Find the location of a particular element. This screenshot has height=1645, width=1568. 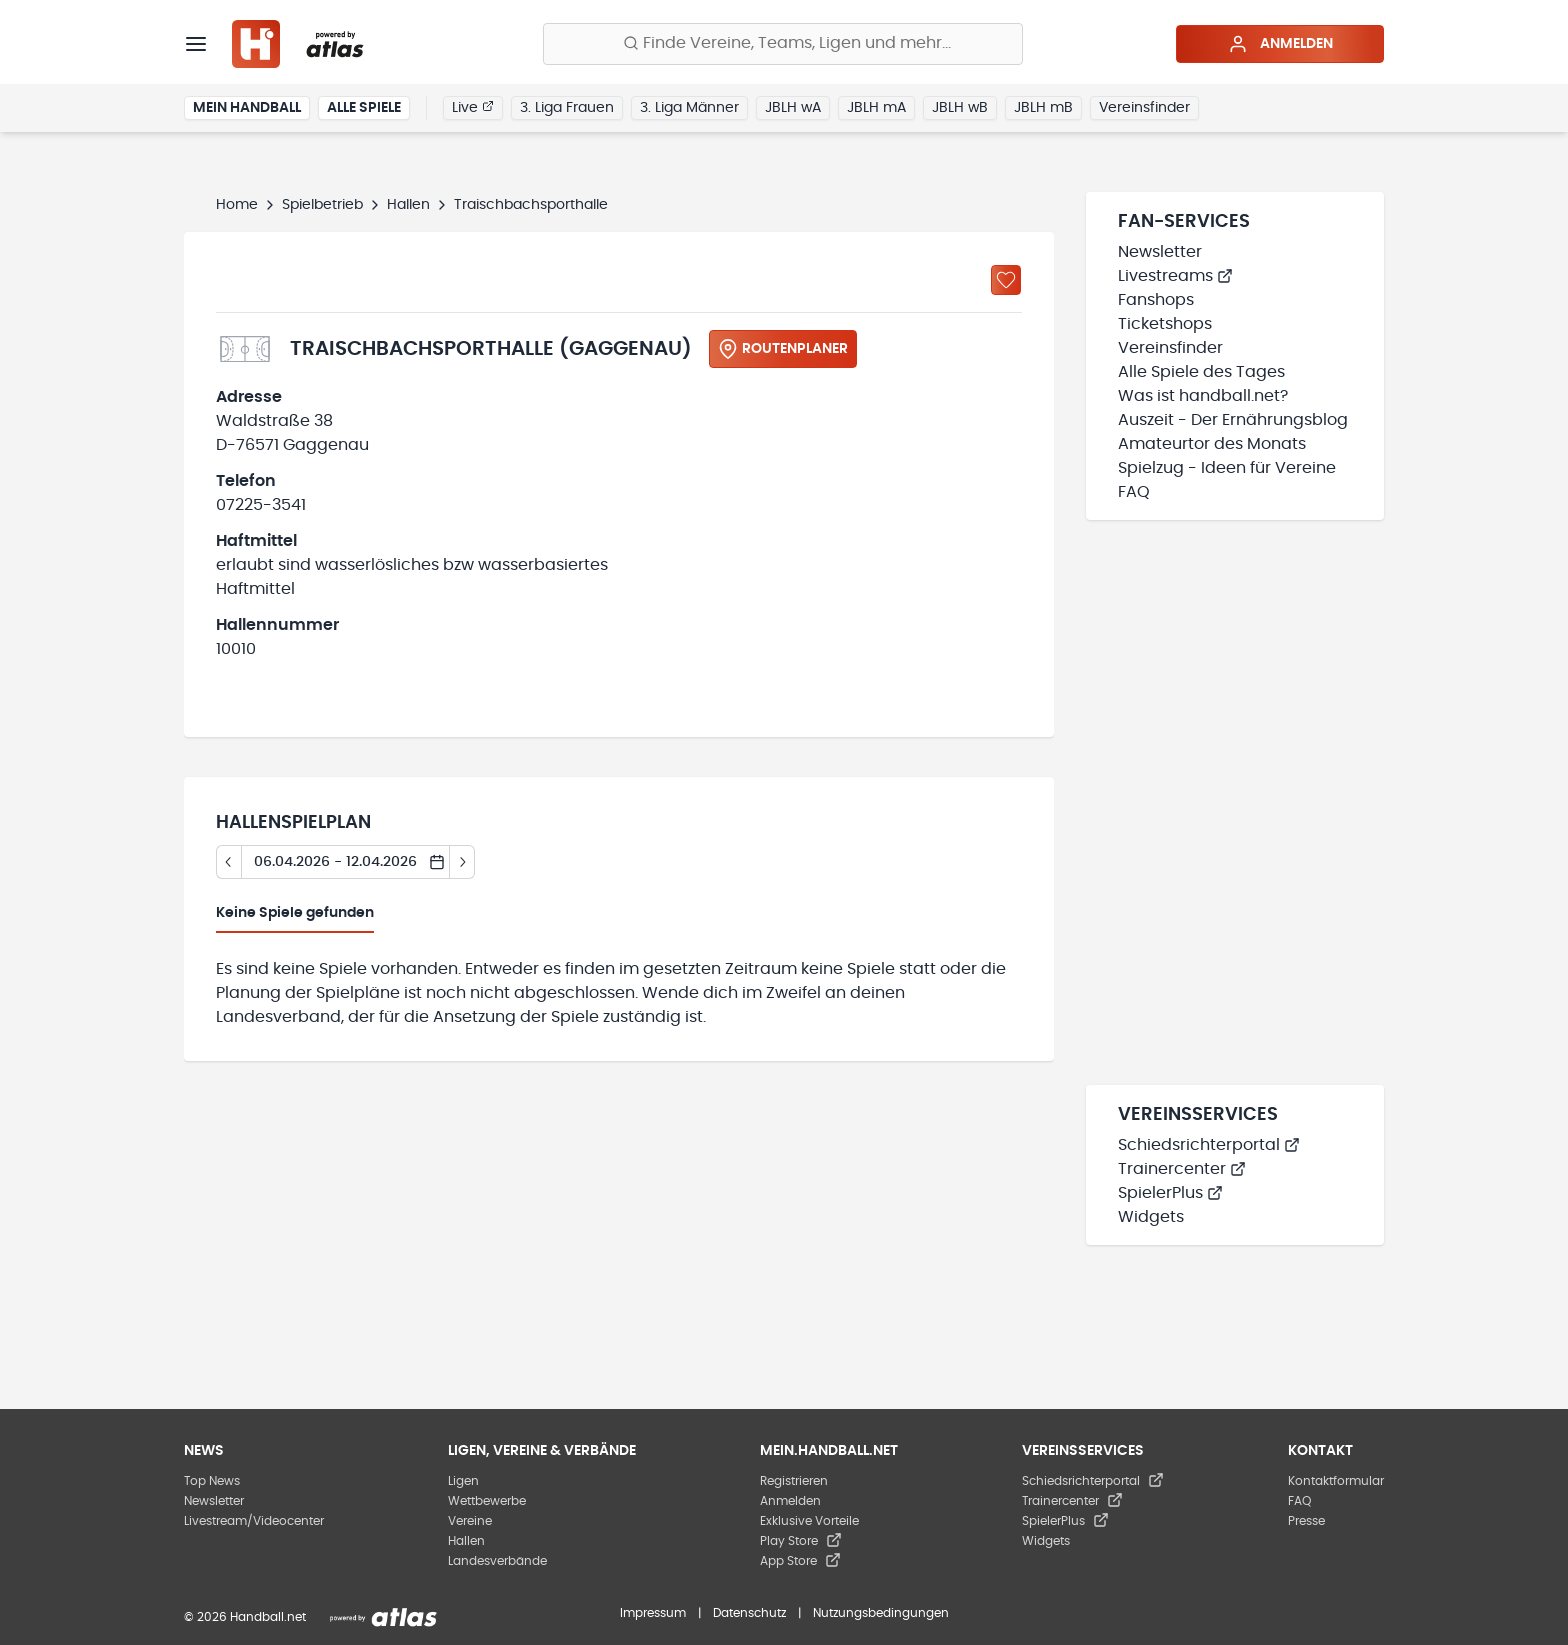

Ticketshops is located at coordinates (1165, 324).